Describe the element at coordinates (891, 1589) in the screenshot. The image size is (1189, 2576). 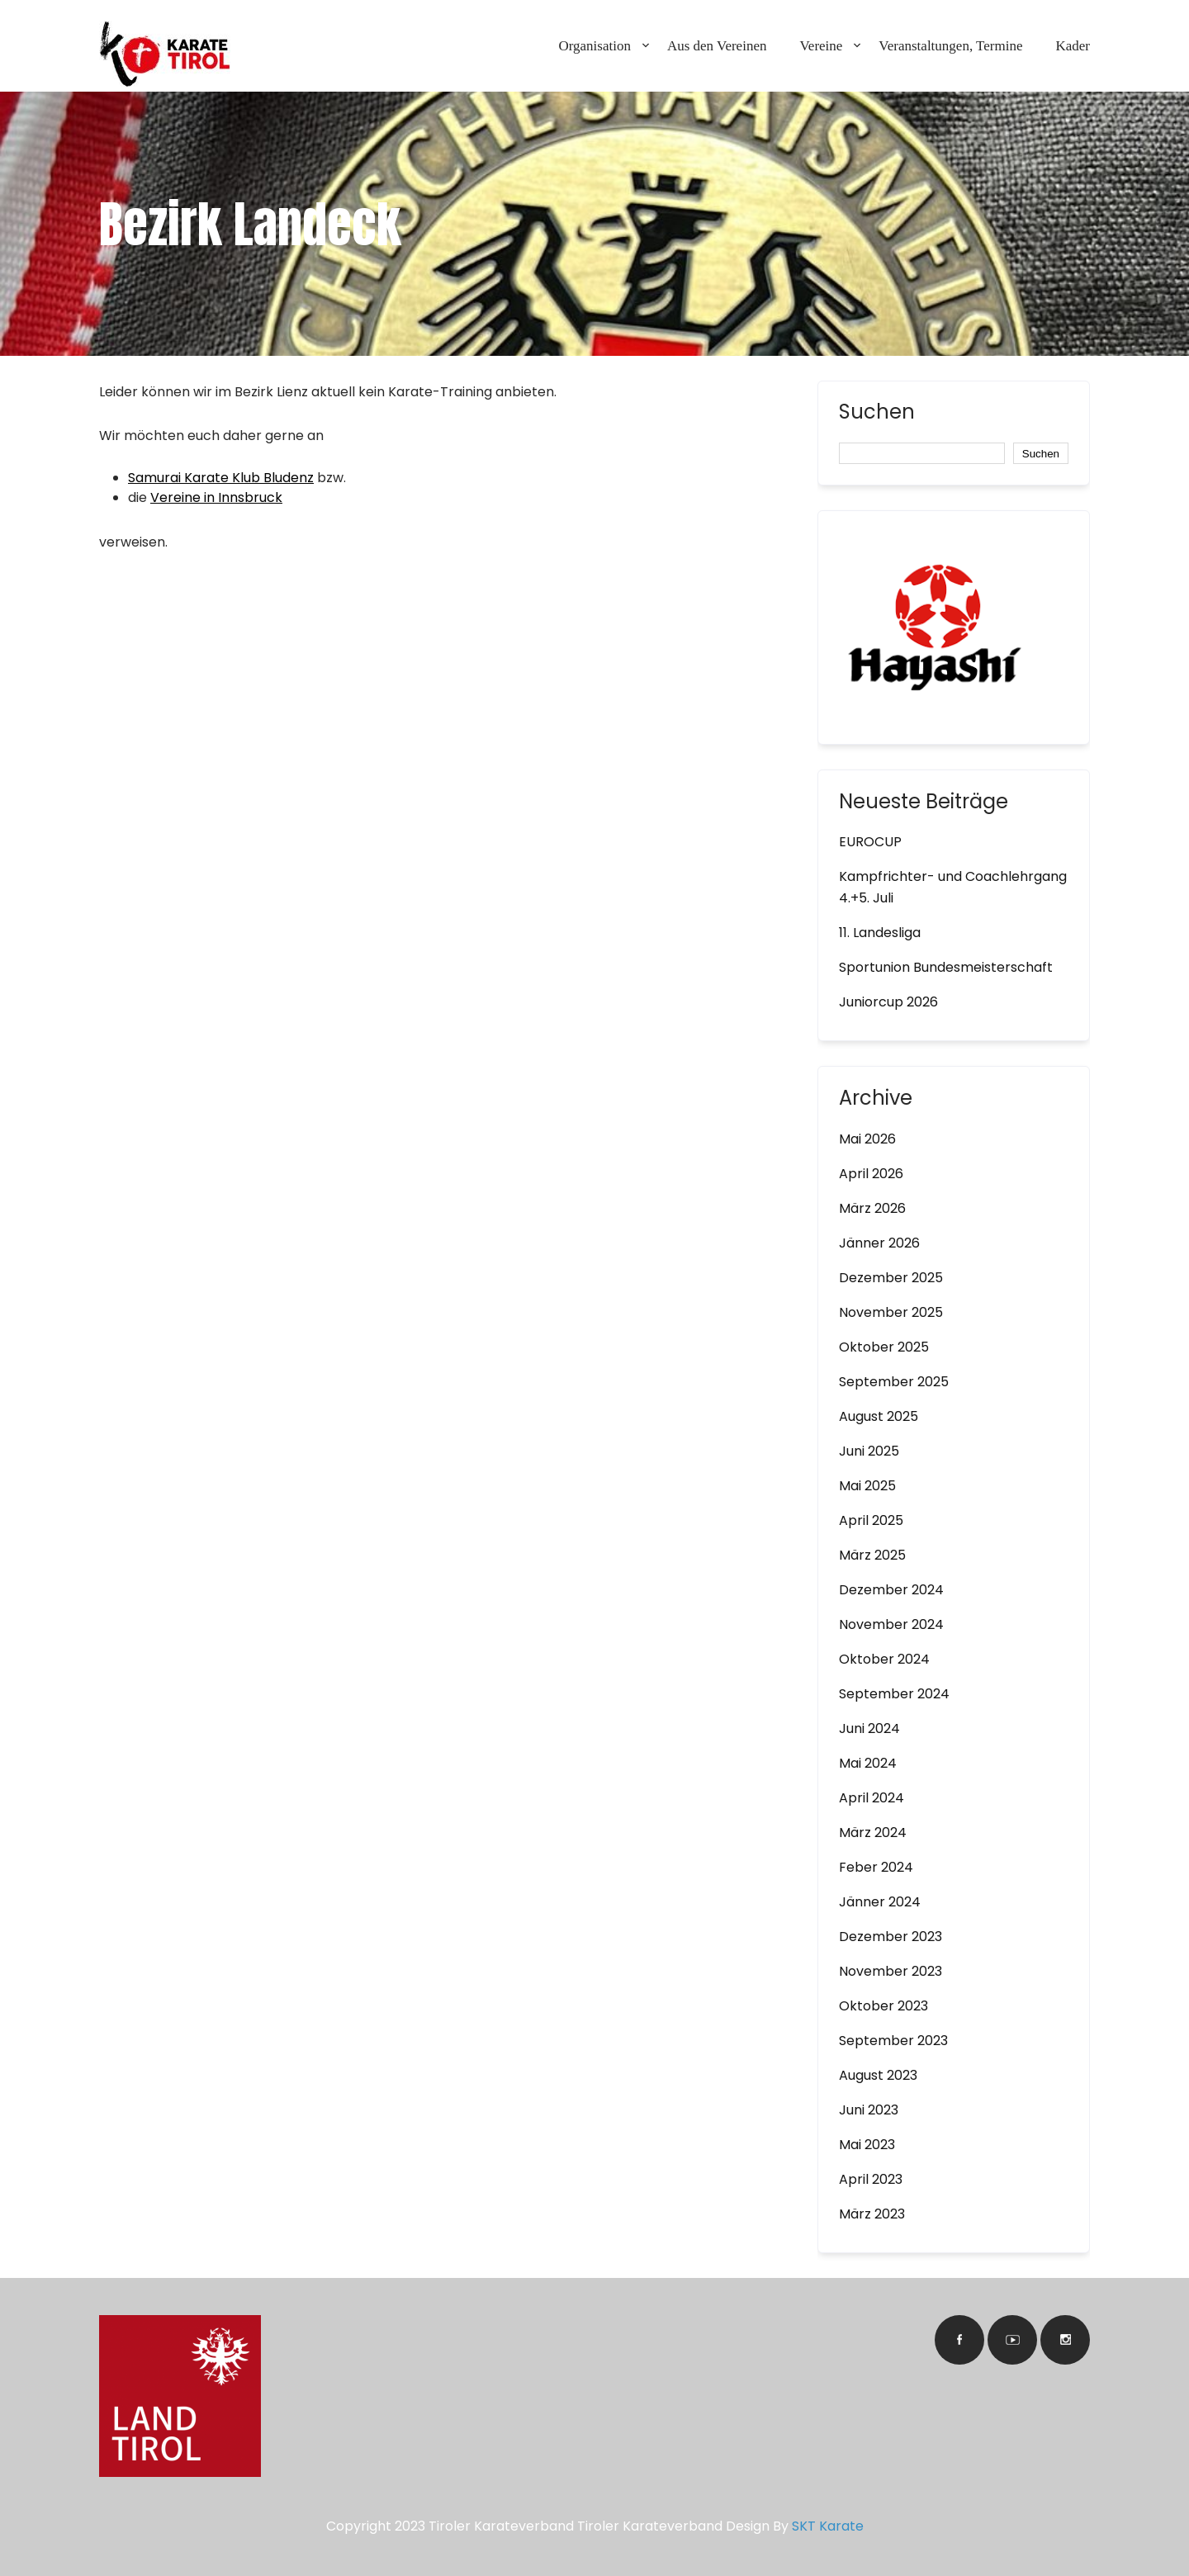
I see `Dezember 2024` at that location.